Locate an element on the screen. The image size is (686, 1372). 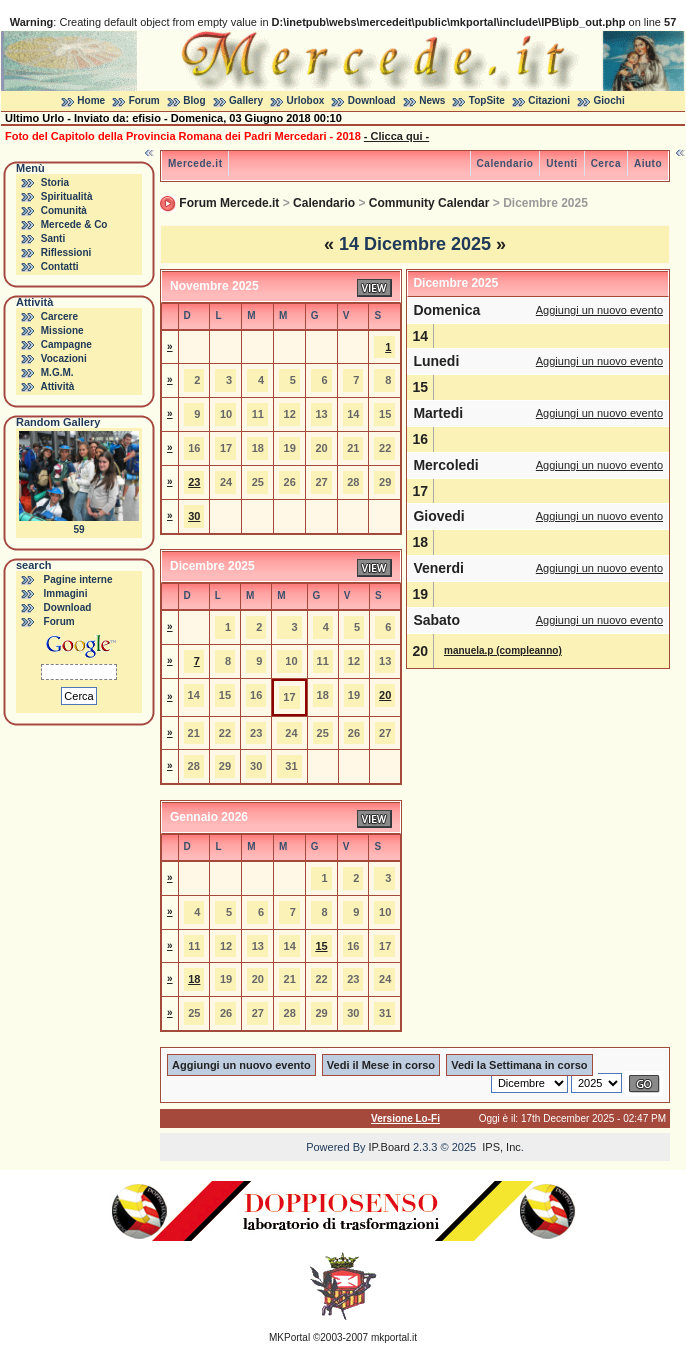
Storia is located at coordinates (55, 182).